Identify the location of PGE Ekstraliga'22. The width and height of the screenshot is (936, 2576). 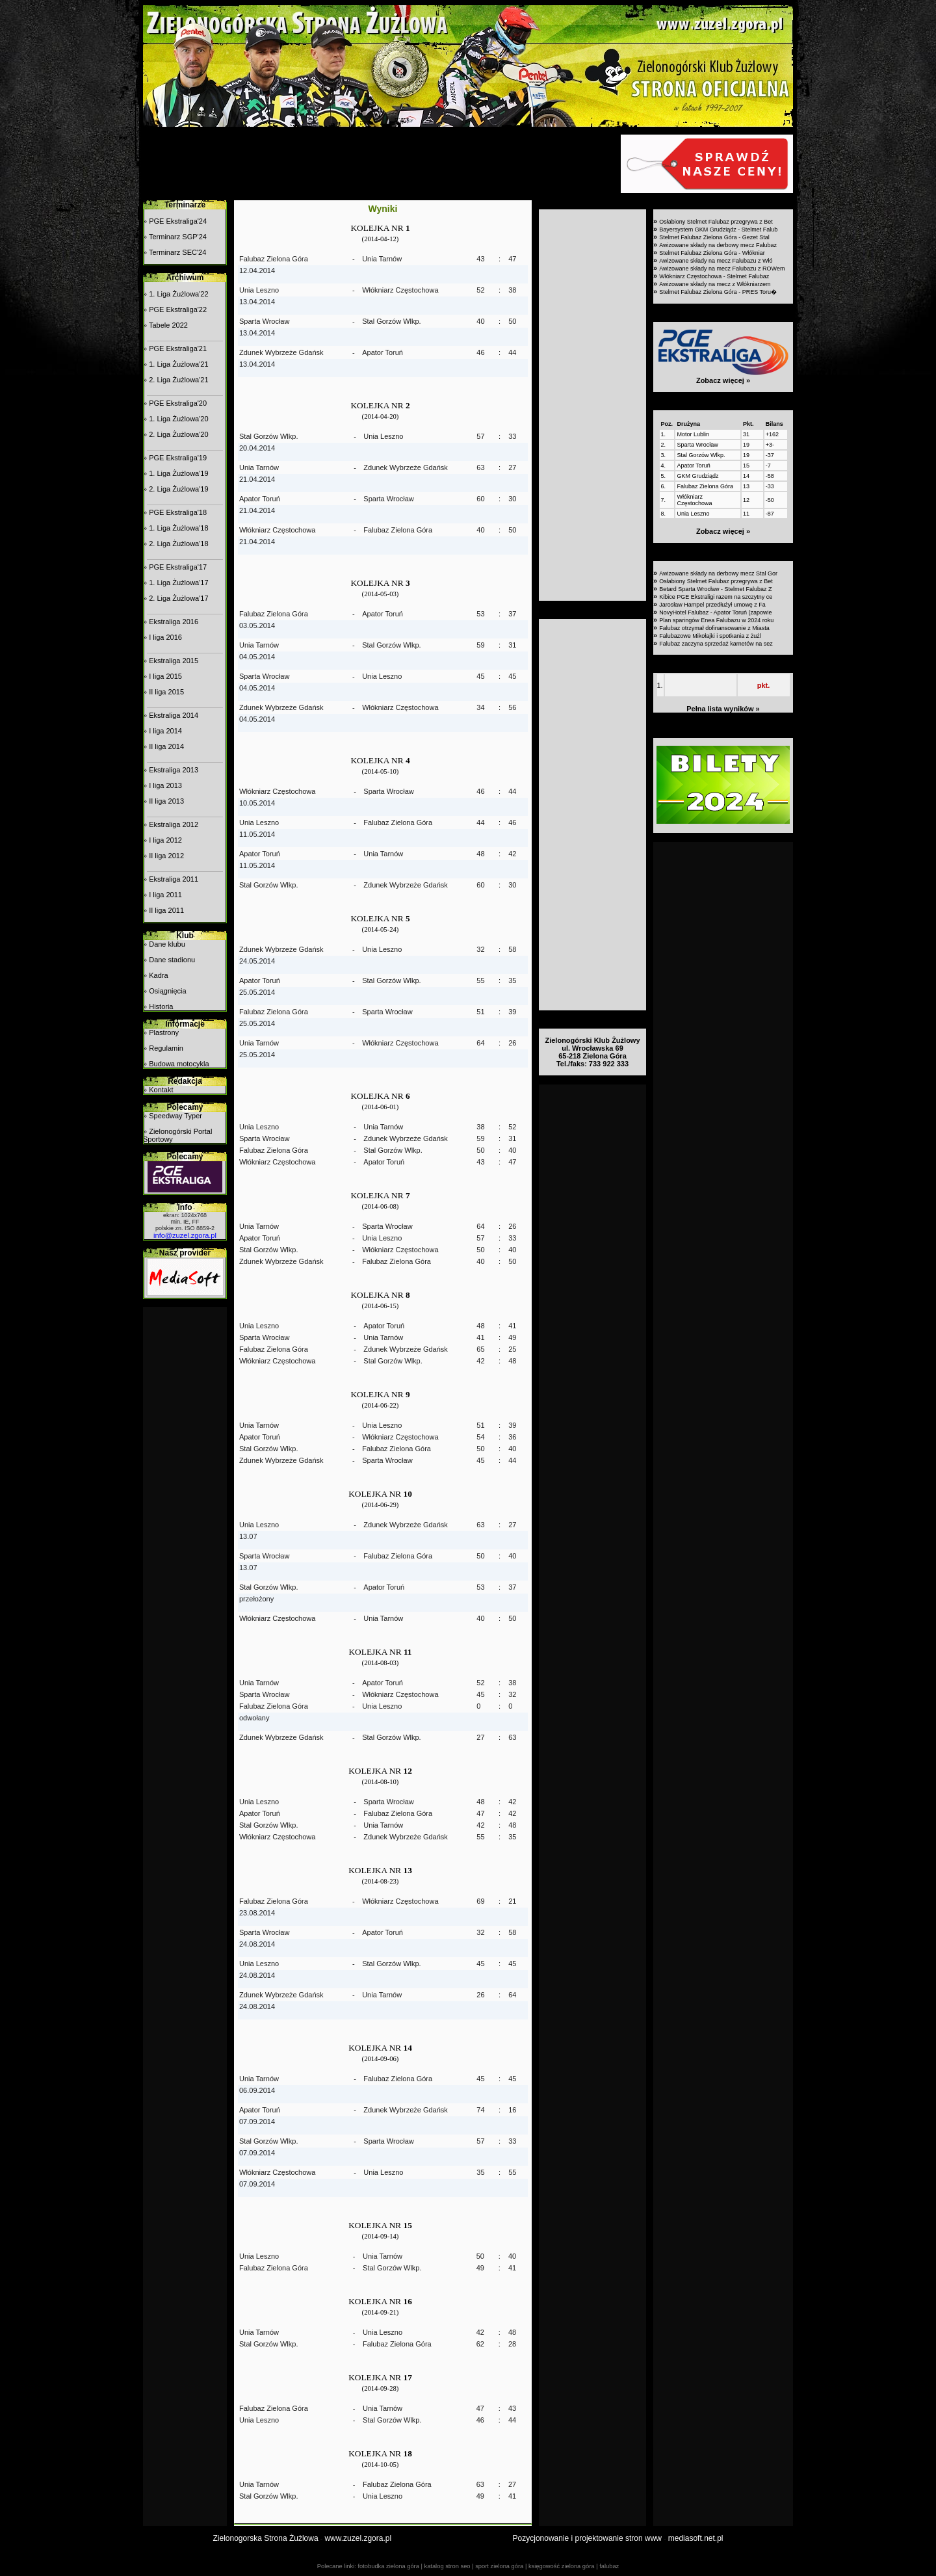
(178, 309).